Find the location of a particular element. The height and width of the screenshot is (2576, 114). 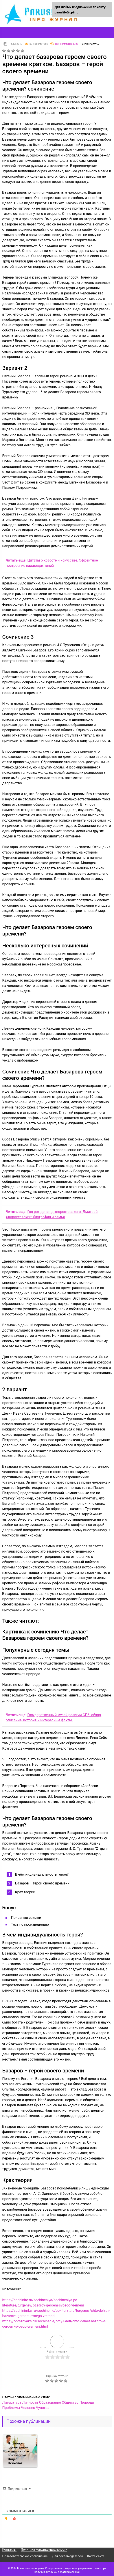

Контакты is located at coordinates (9, 2549).